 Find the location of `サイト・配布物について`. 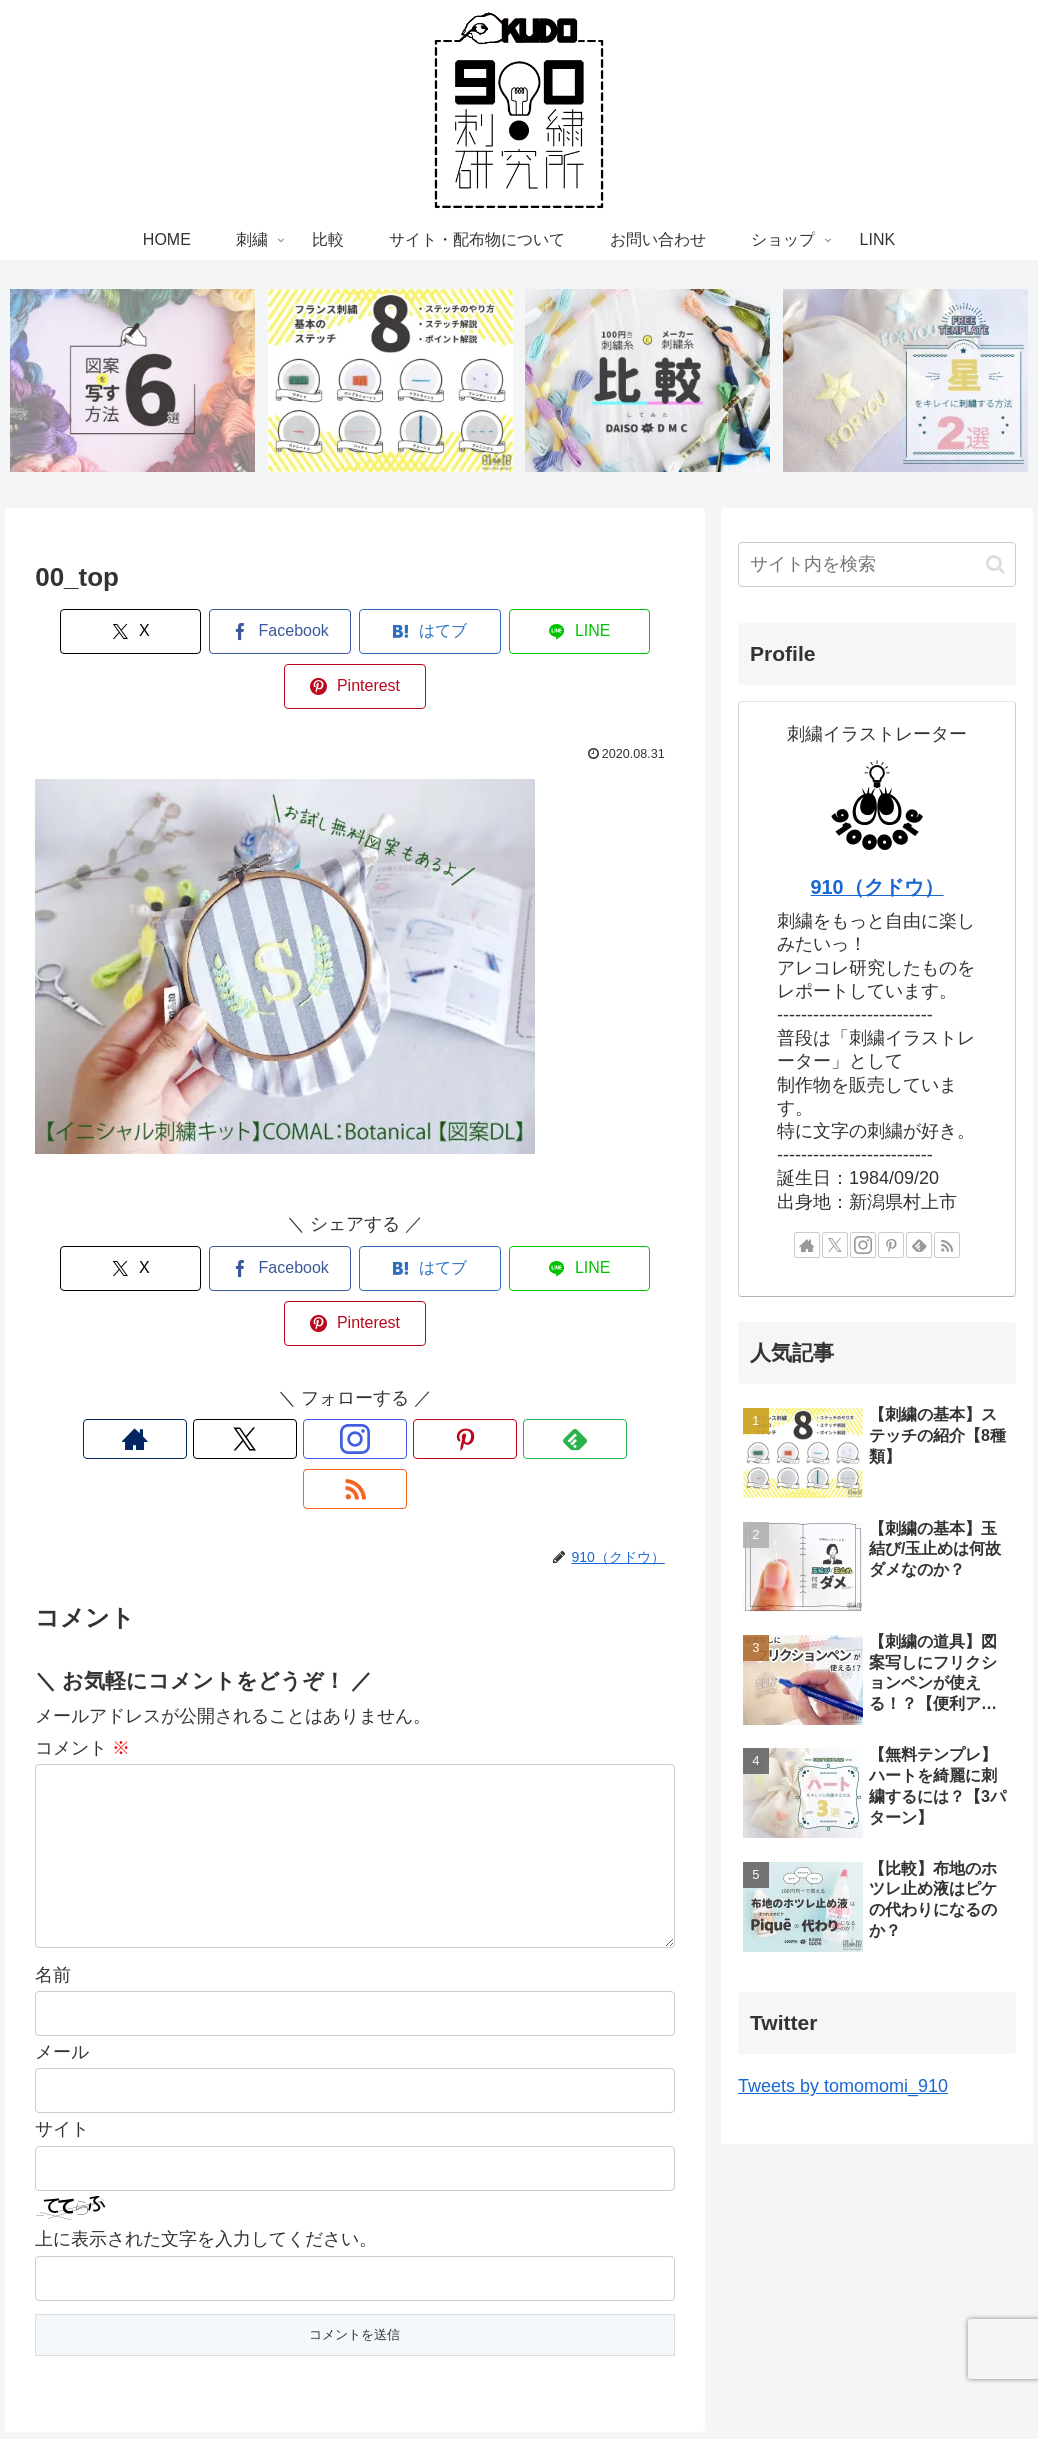

サイト・配布物について is located at coordinates (482, 2377).